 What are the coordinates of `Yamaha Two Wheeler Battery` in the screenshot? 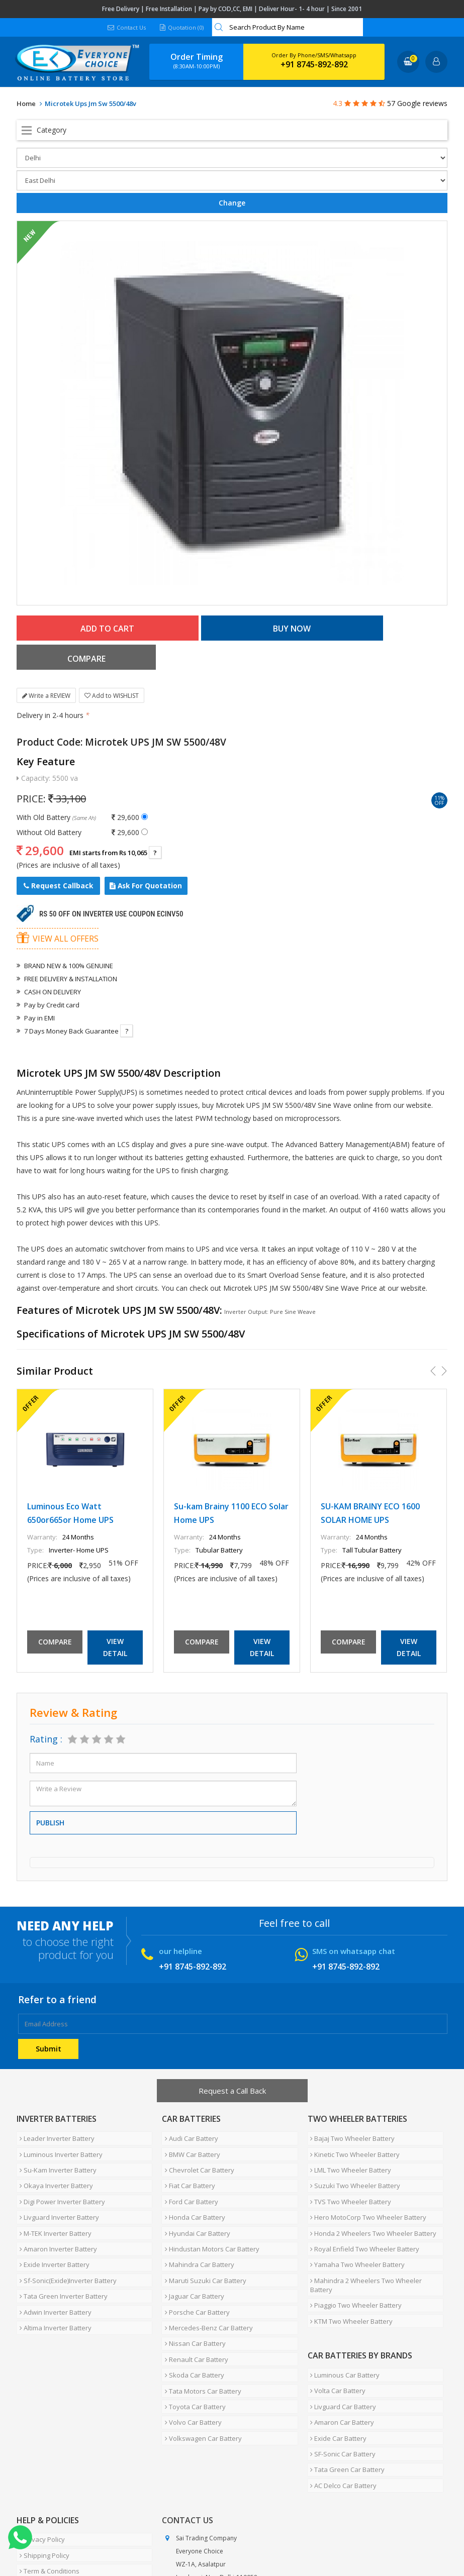 It's located at (355, 2203).